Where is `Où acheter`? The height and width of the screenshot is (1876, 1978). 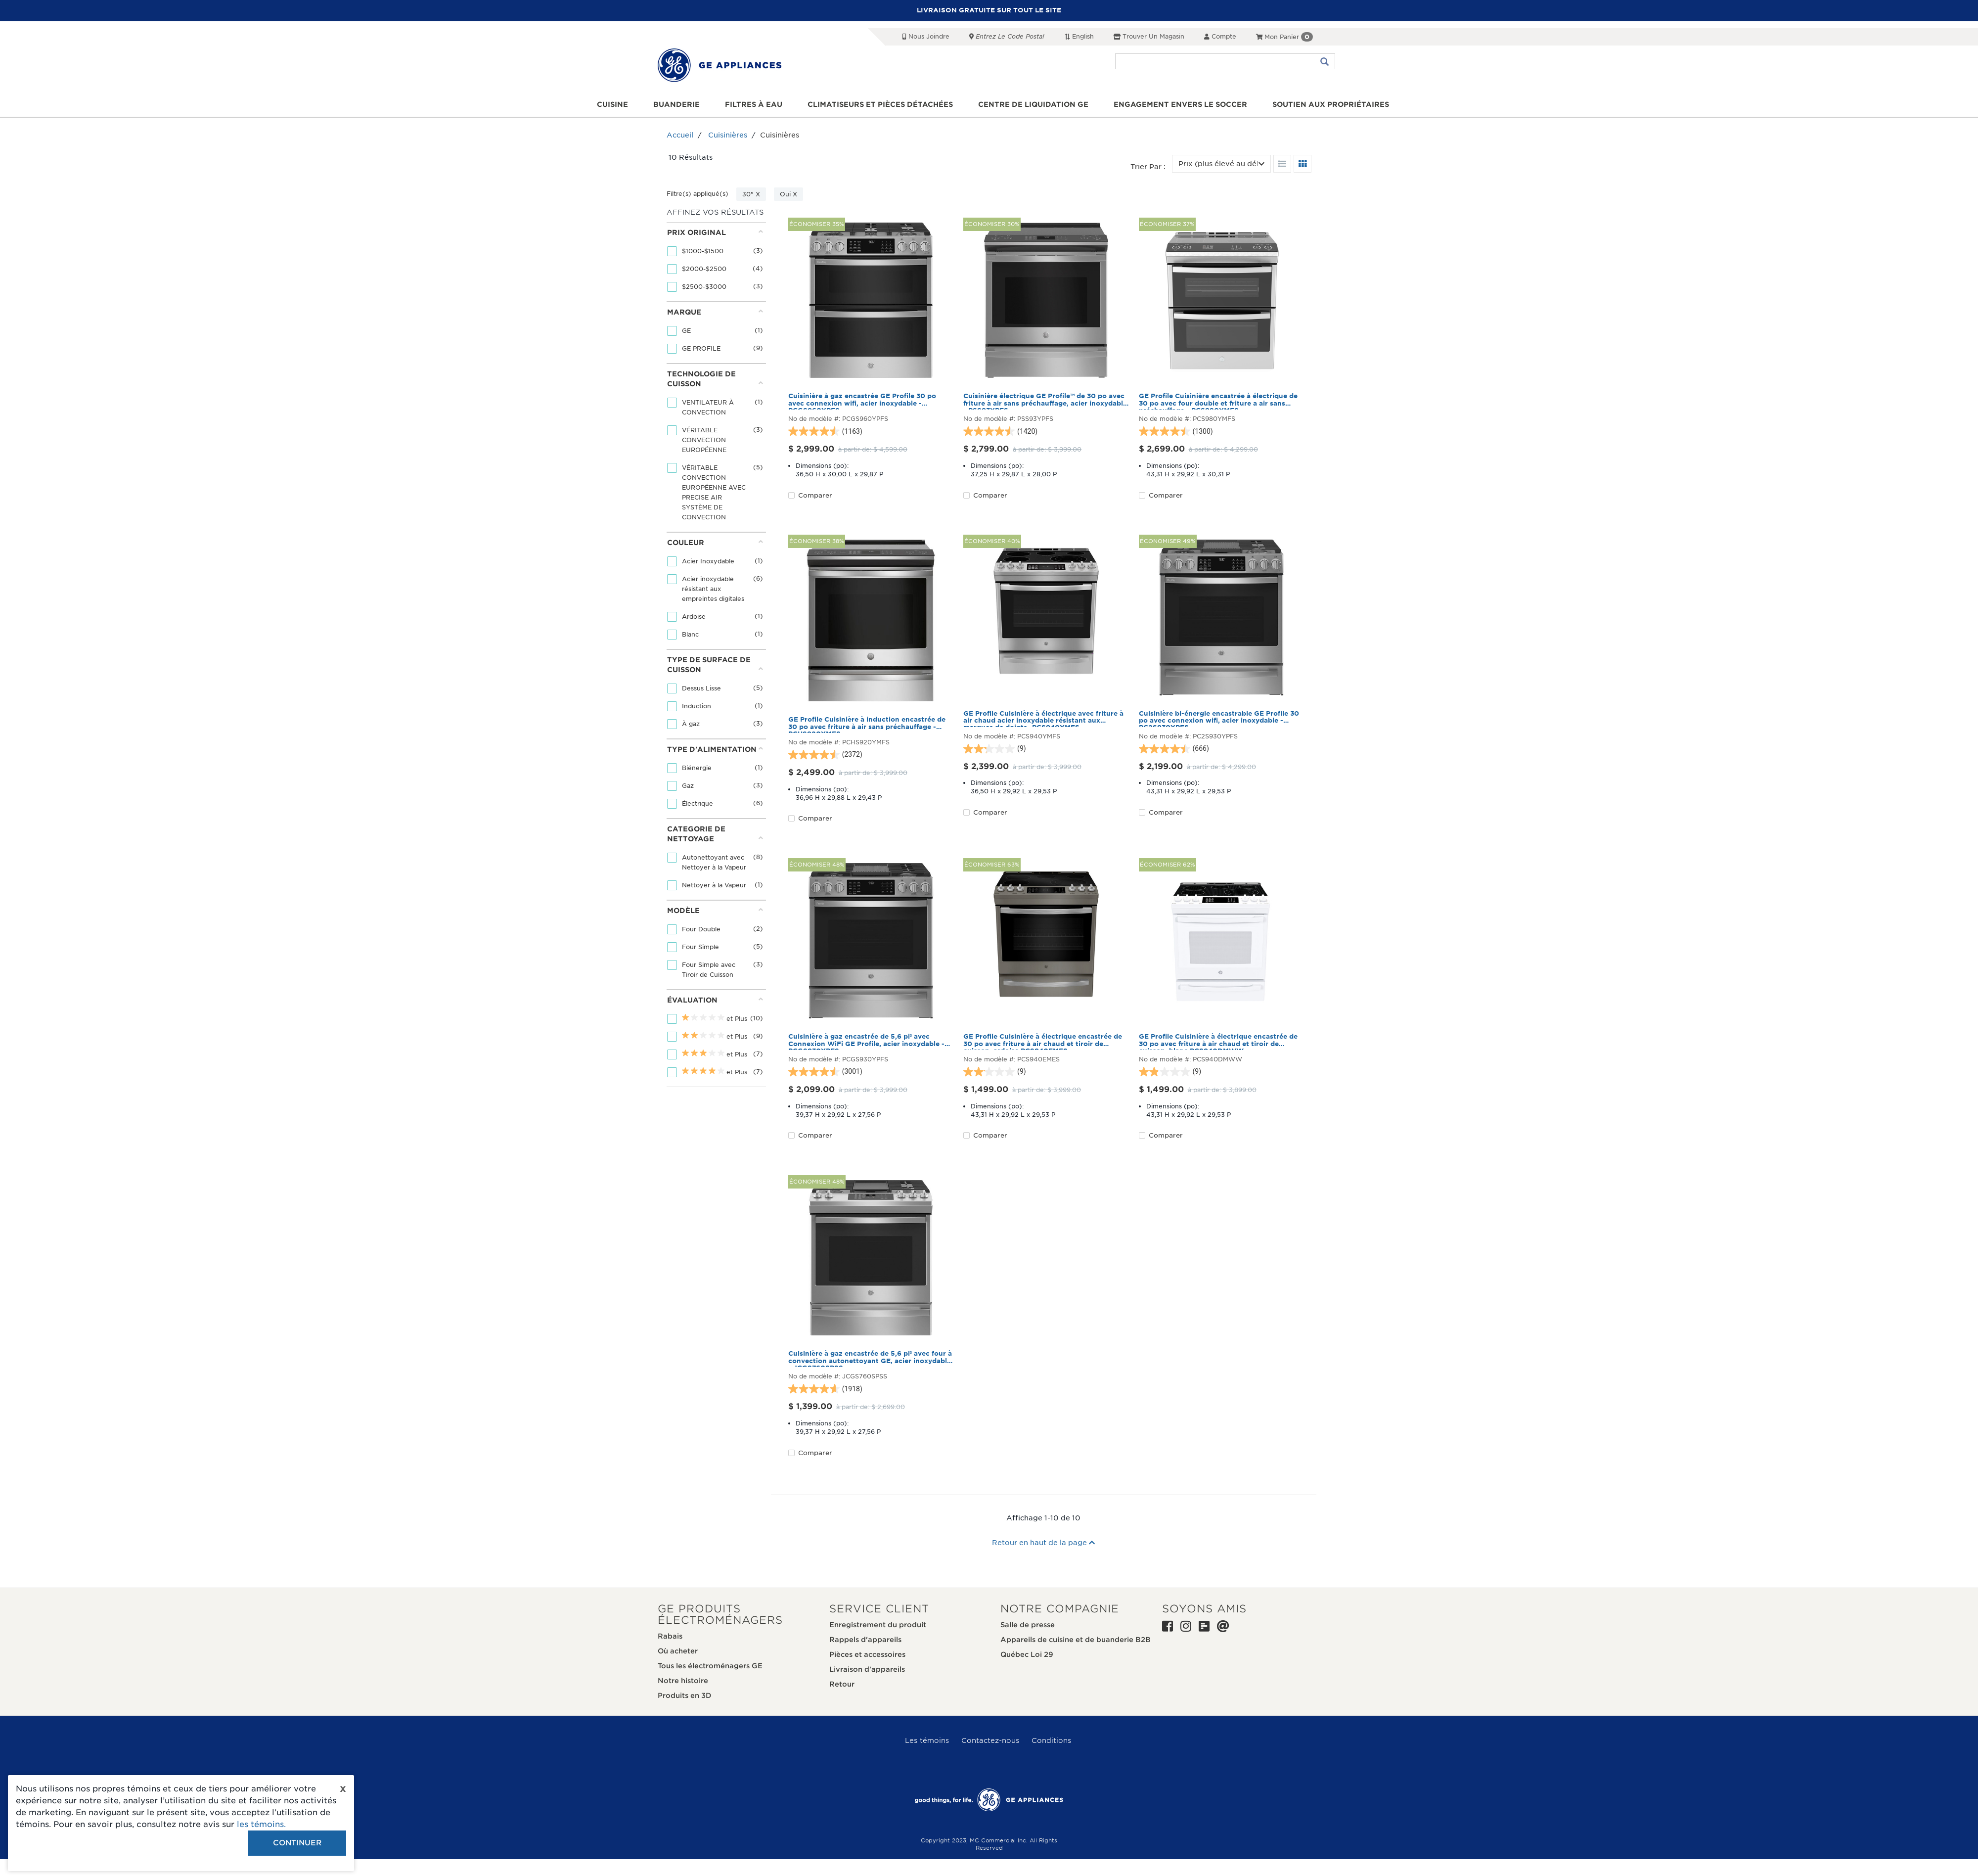 Où acheter is located at coordinates (678, 1651).